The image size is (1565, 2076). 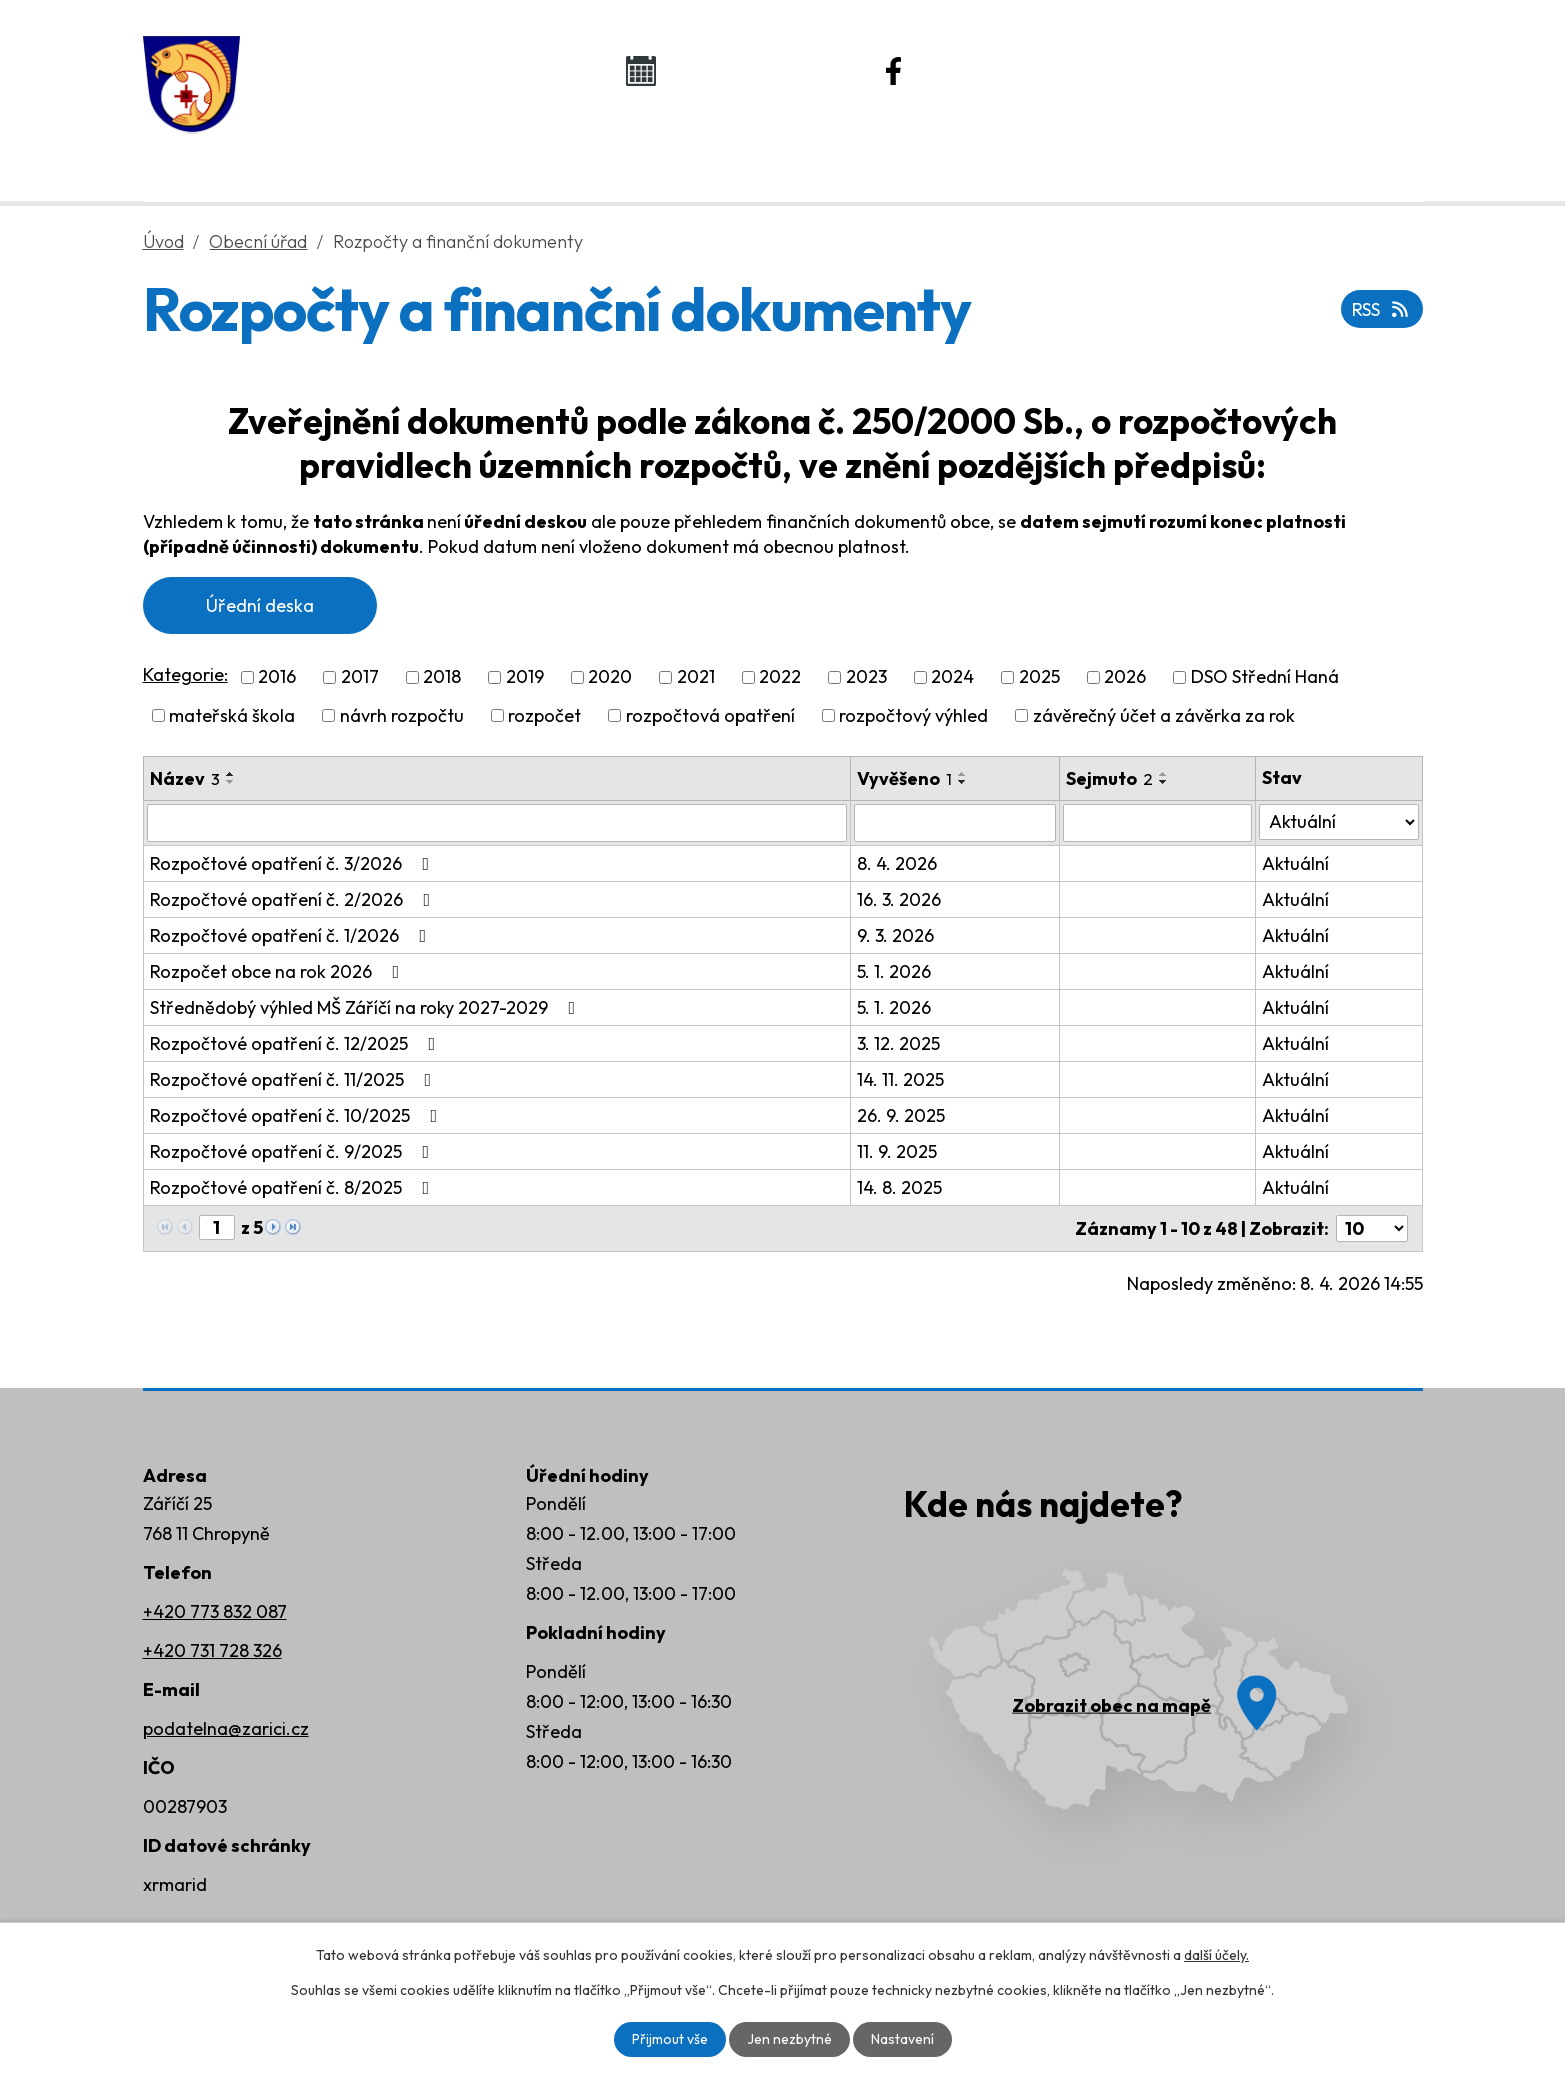 What do you see at coordinates (231, 774) in the screenshot?
I see `[Seřadit podle Název vzestupně]` at bounding box center [231, 774].